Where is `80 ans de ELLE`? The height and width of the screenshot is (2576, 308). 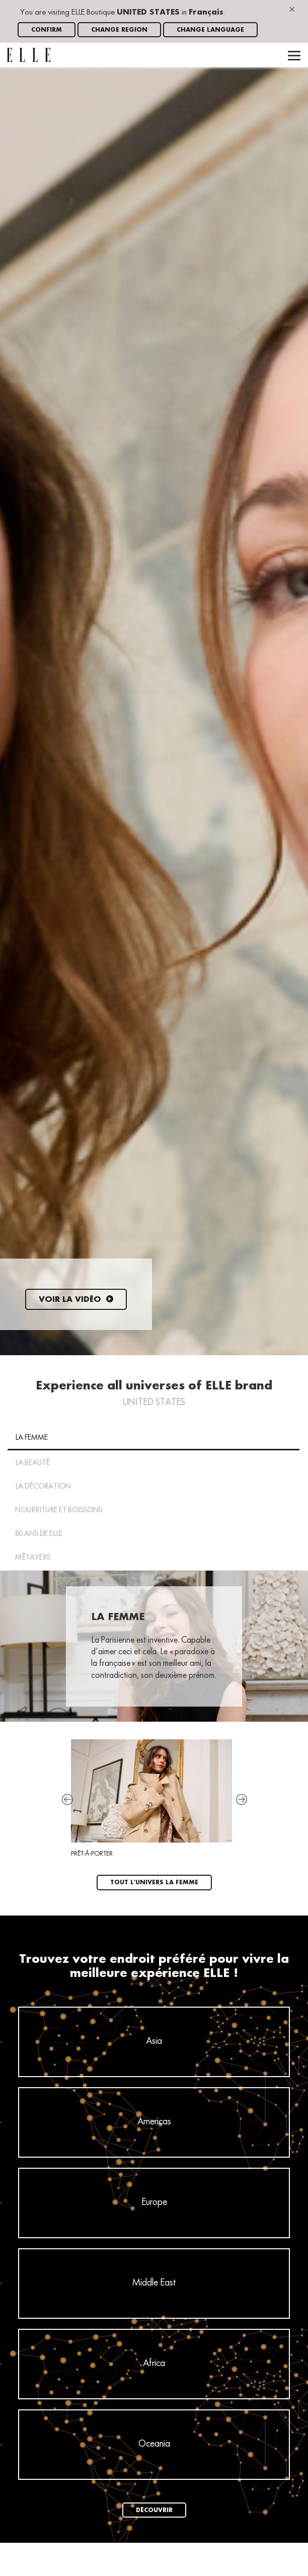
80 ans de ELLE is located at coordinates (38, 1534).